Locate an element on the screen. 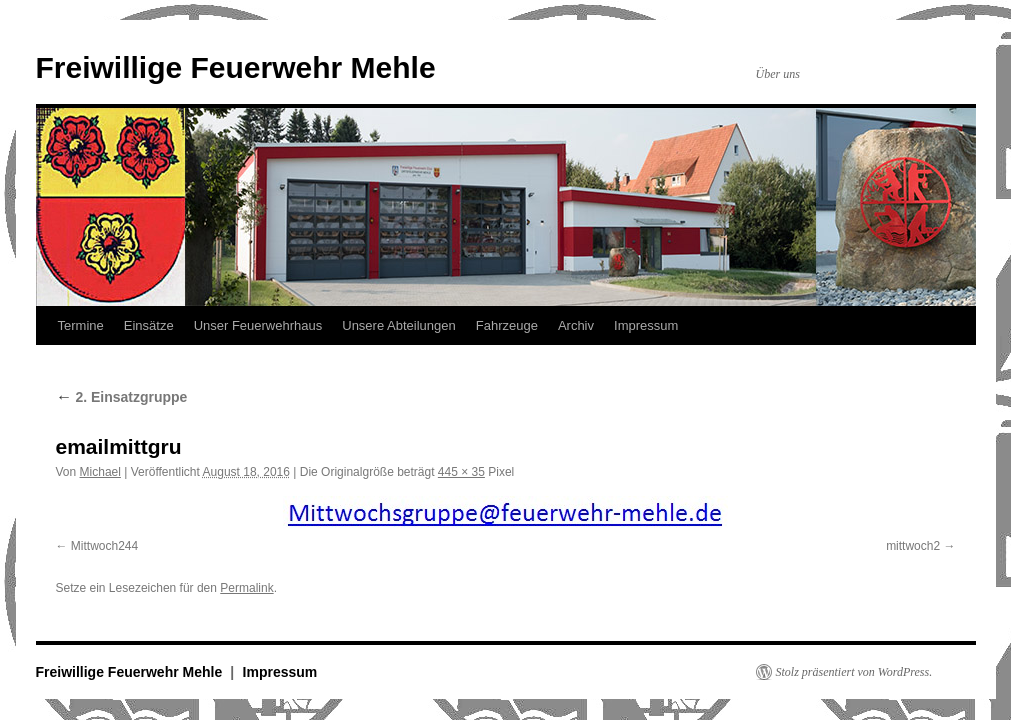 This screenshot has width=1011, height=720. 2. Einsatzgruppe is located at coordinates (122, 397).